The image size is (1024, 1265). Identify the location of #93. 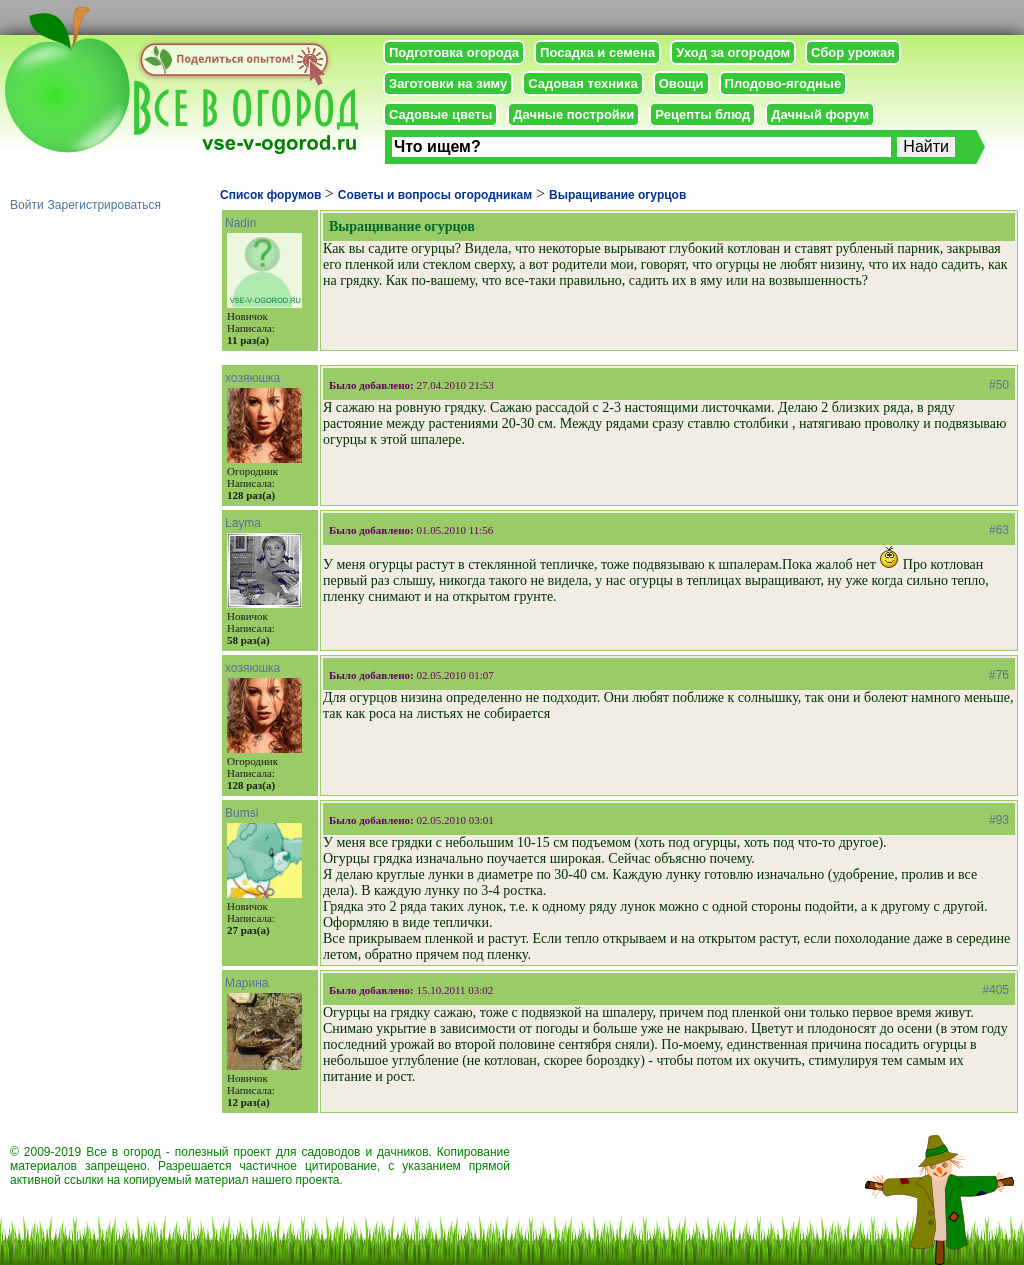
(999, 820).